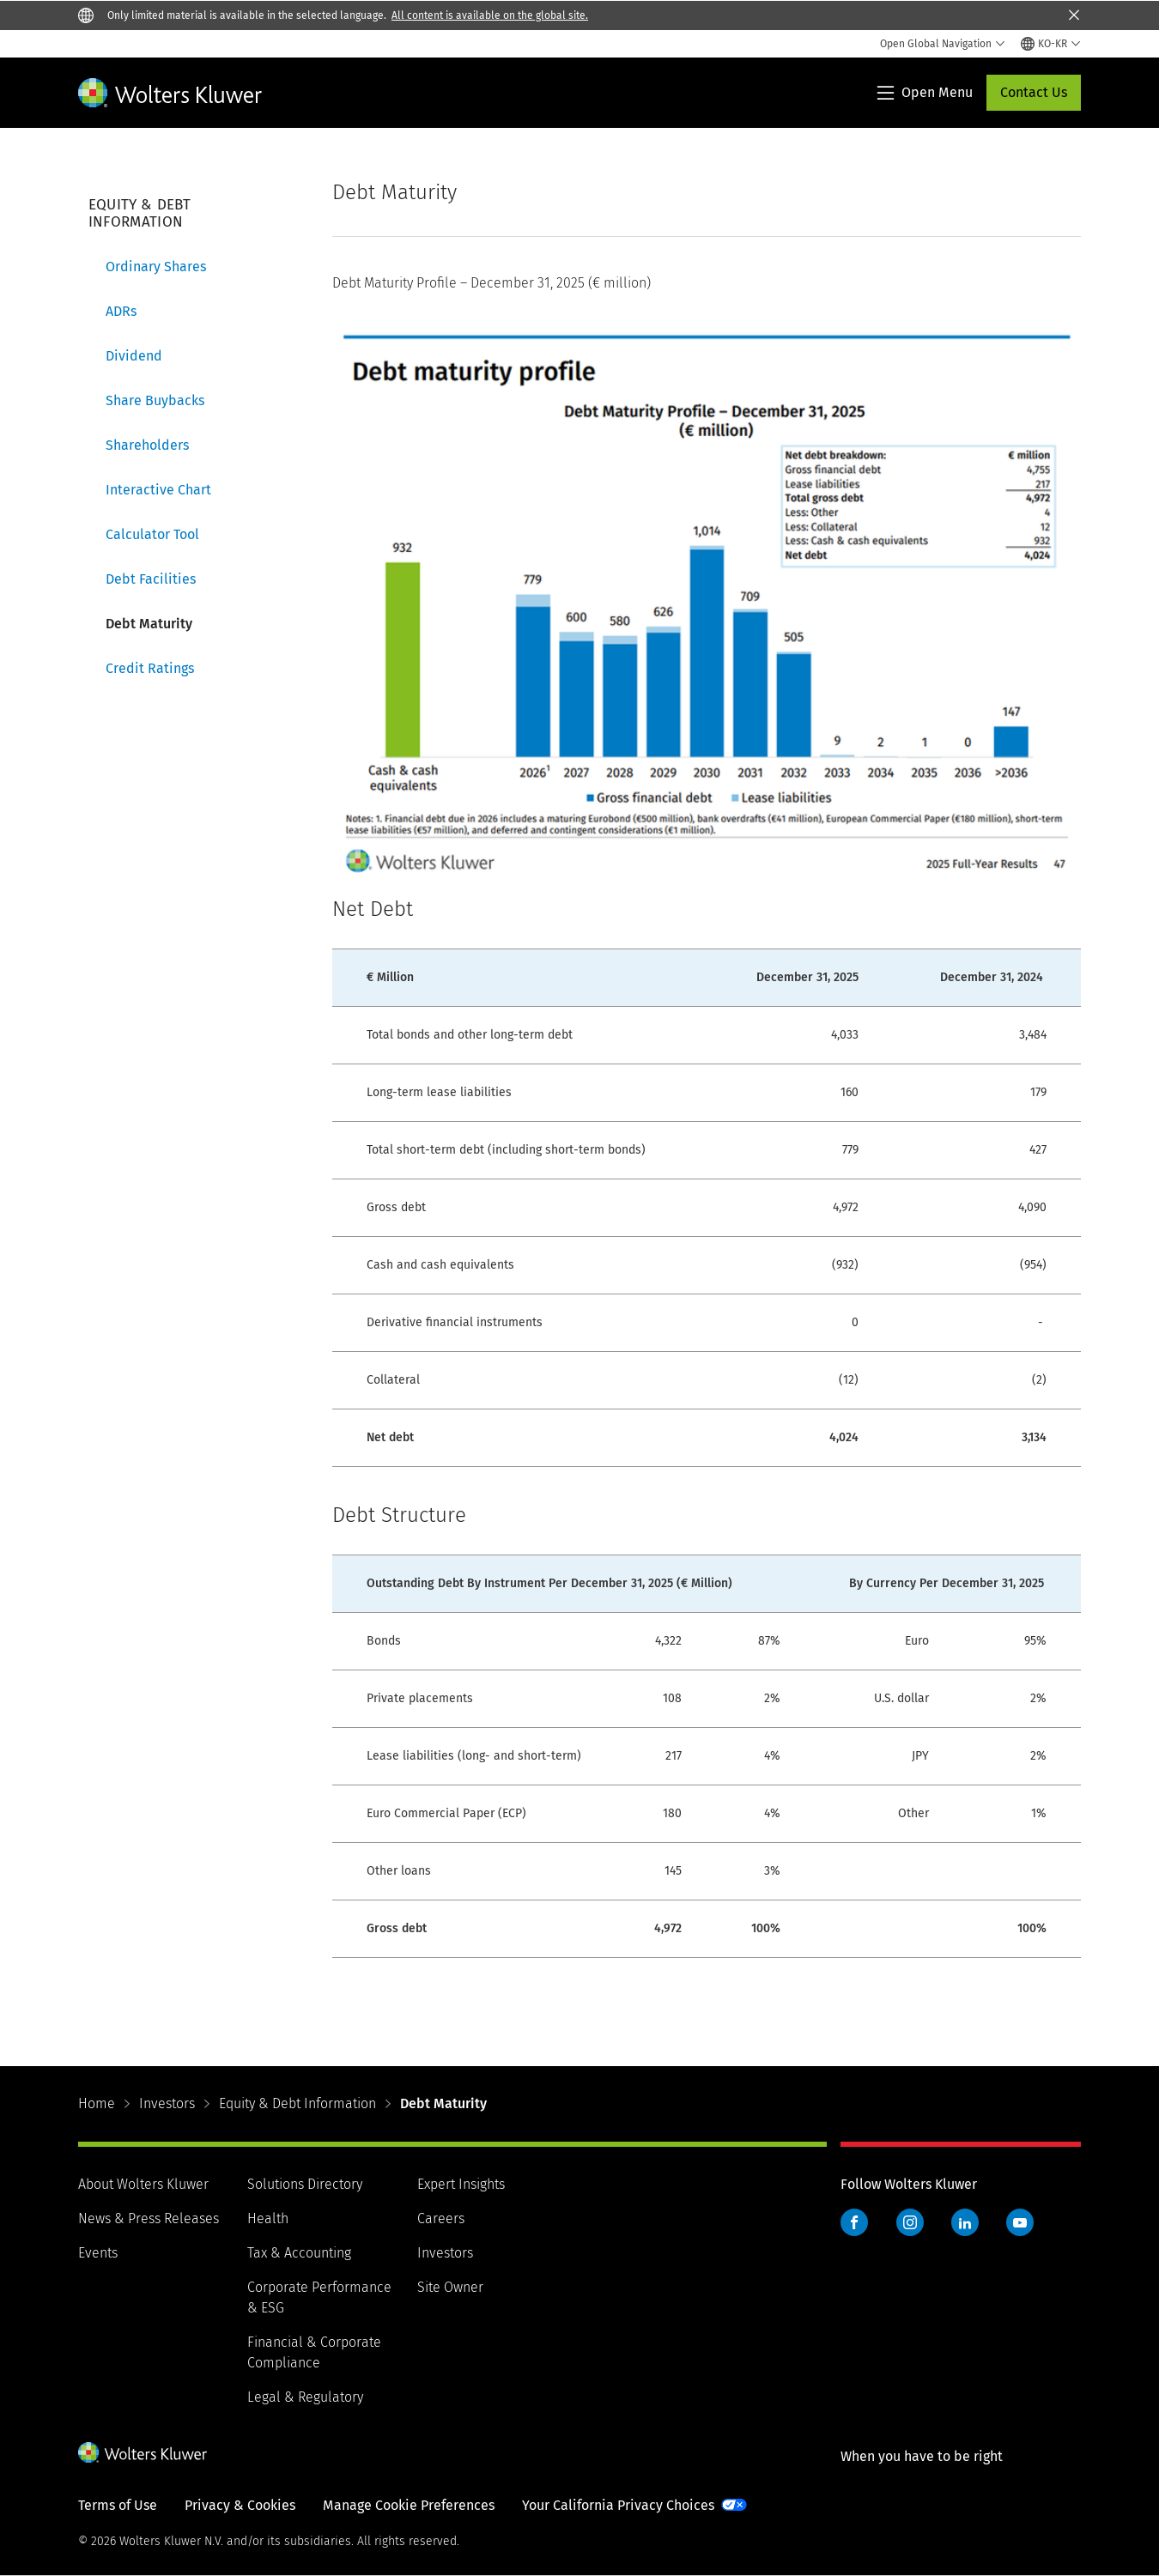 This screenshot has width=1159, height=2576. I want to click on Tax & Accounting, so click(299, 2253).